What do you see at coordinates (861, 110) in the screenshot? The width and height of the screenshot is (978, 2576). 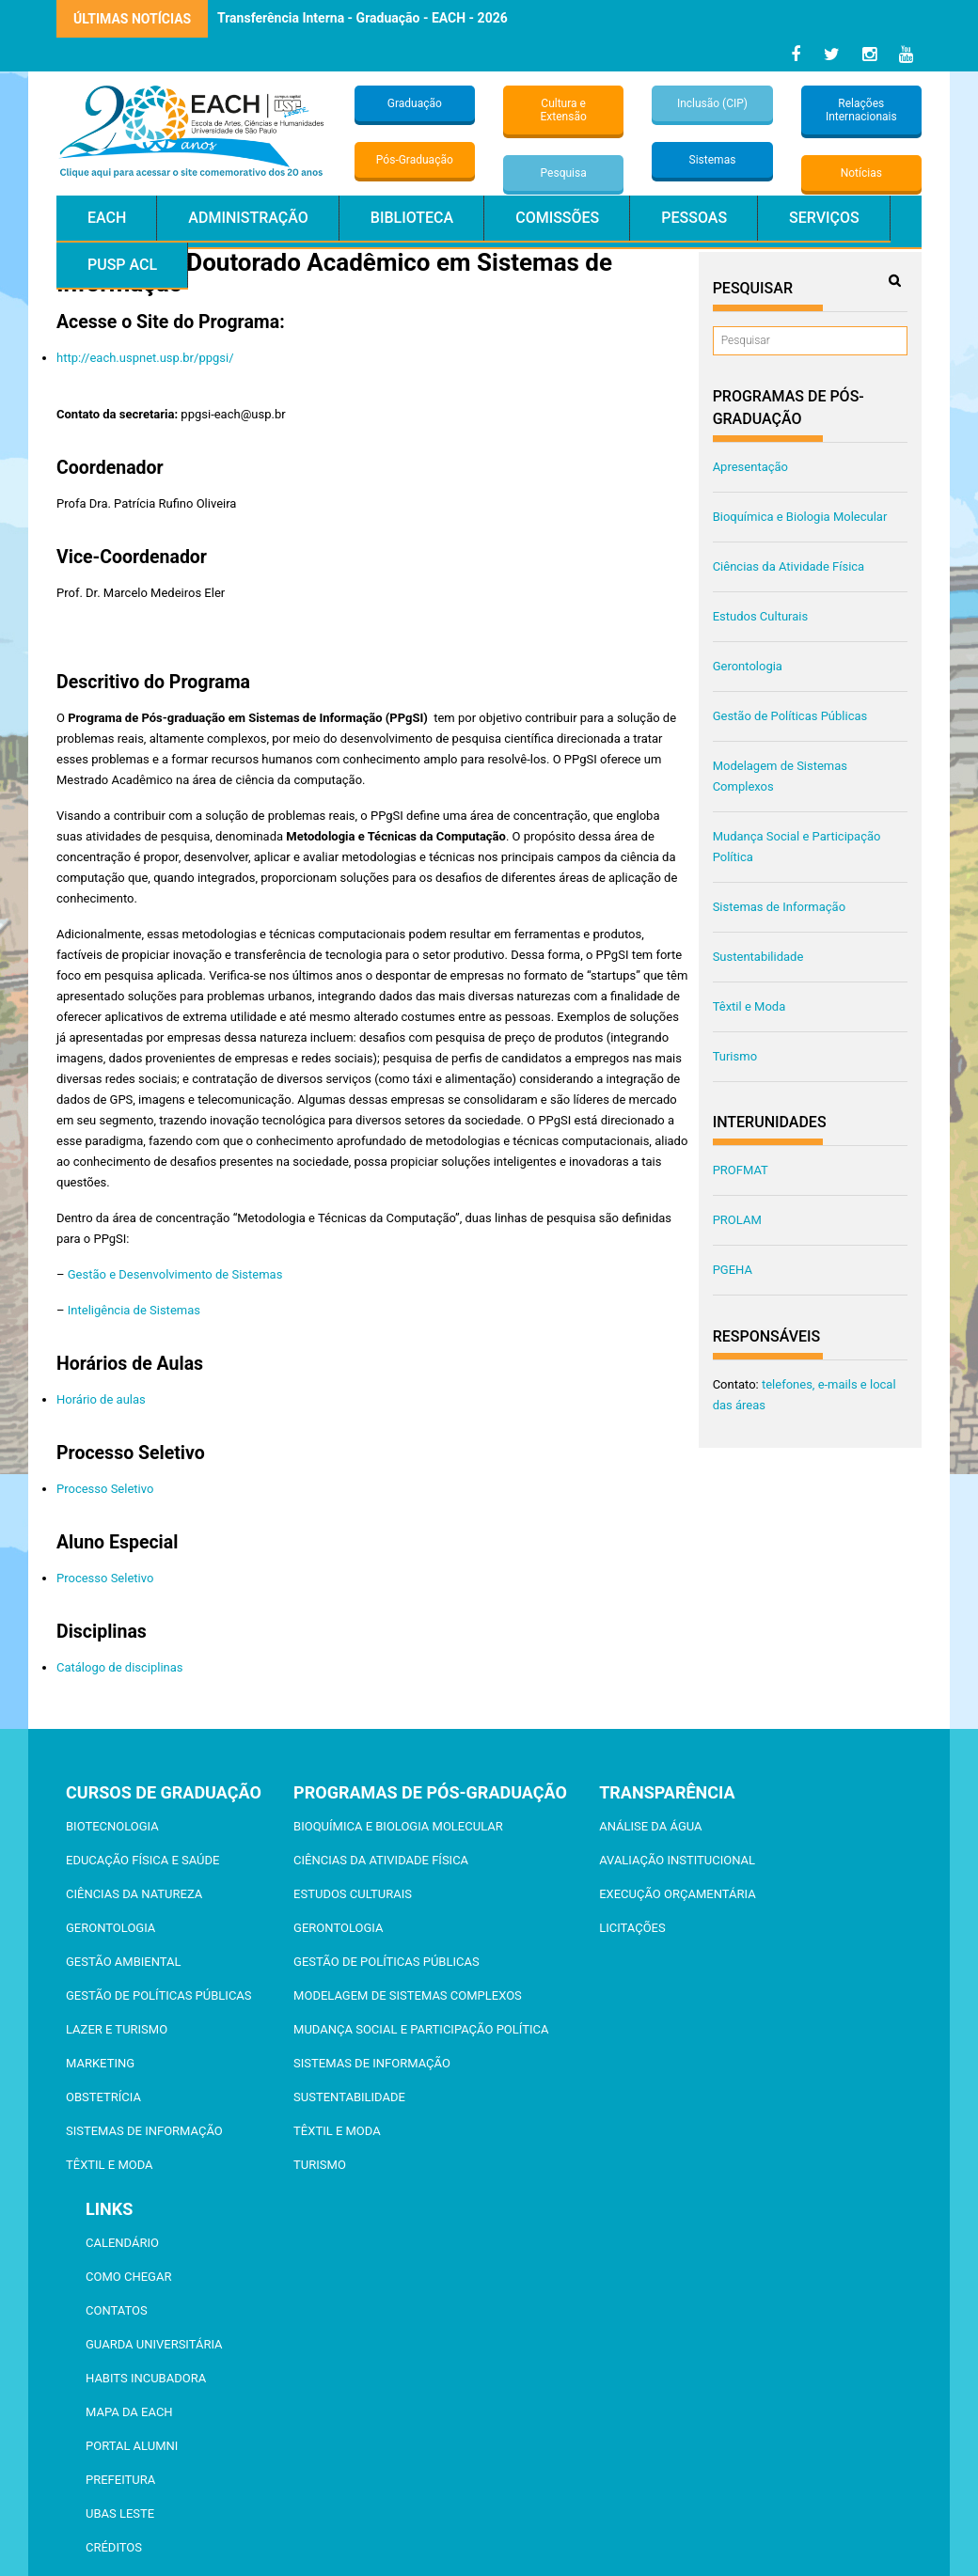 I see `Relações Internacionais` at bounding box center [861, 110].